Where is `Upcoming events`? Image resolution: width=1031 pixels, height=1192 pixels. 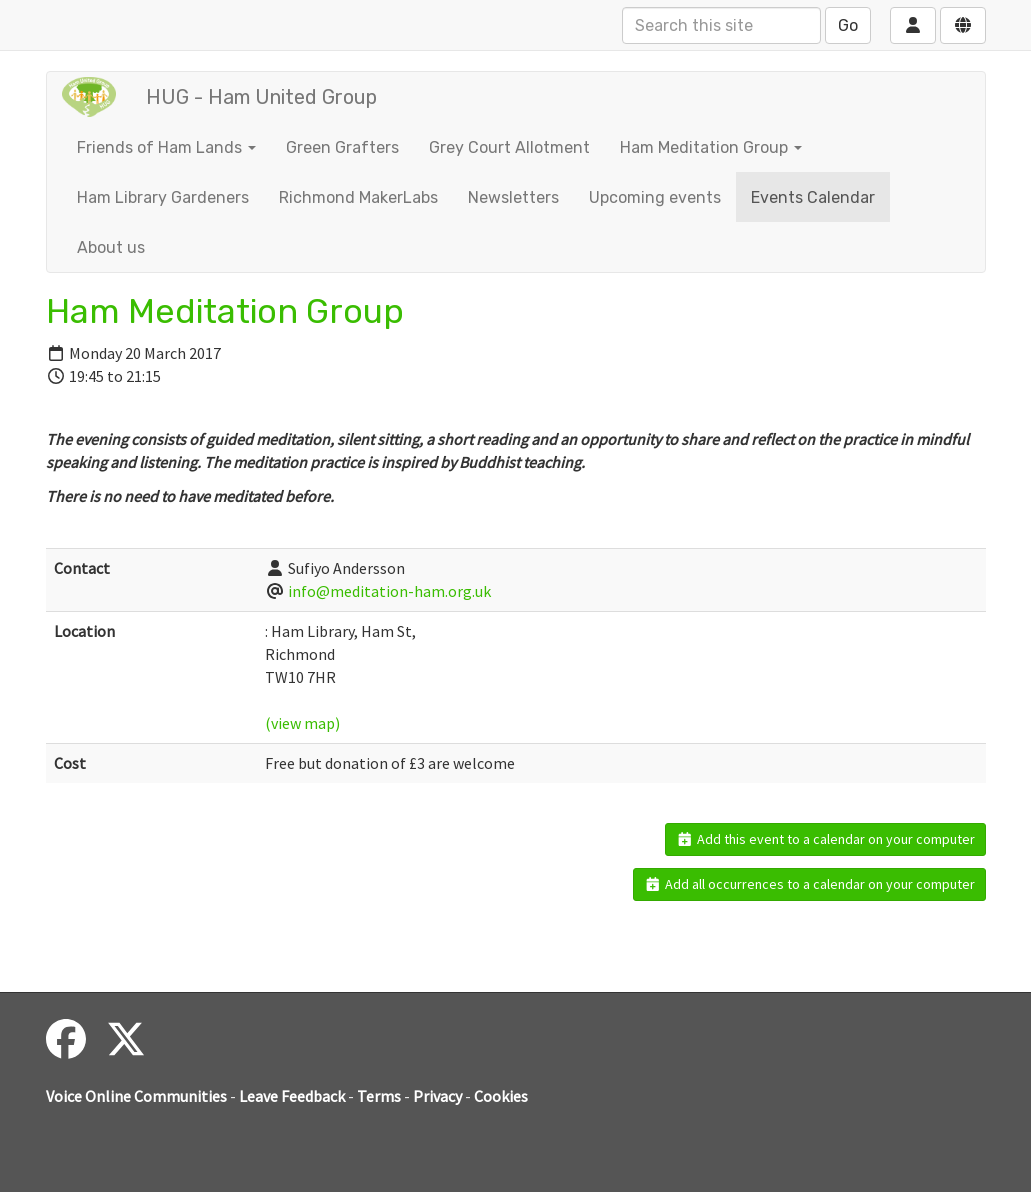 Upcoming events is located at coordinates (655, 197).